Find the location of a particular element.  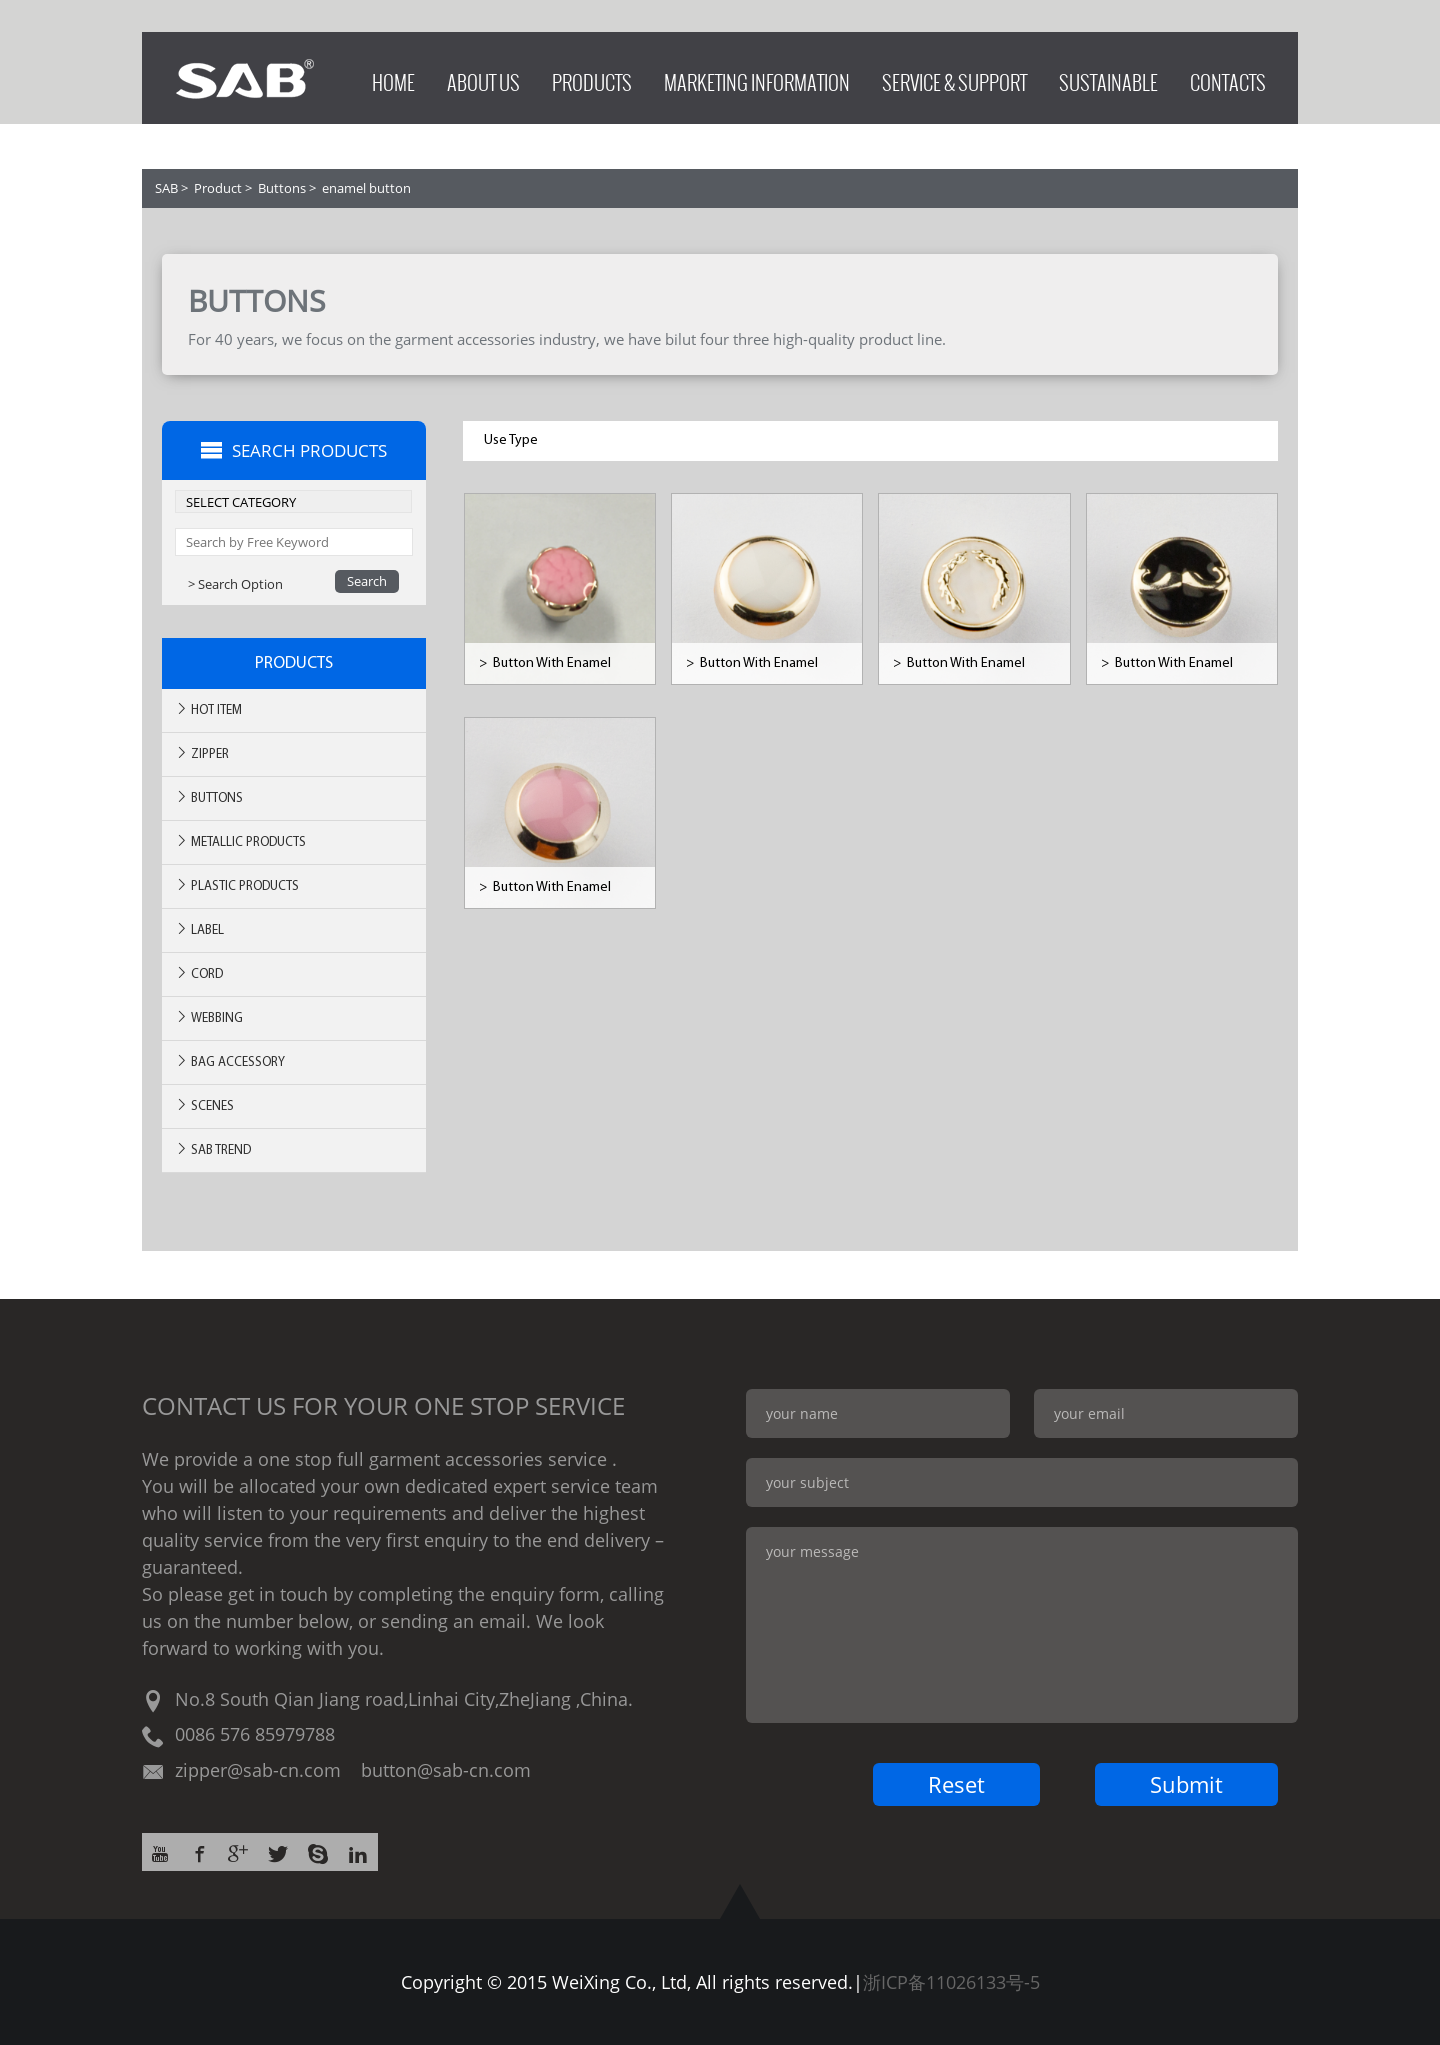

Metallic Products is located at coordinates (240, 841).